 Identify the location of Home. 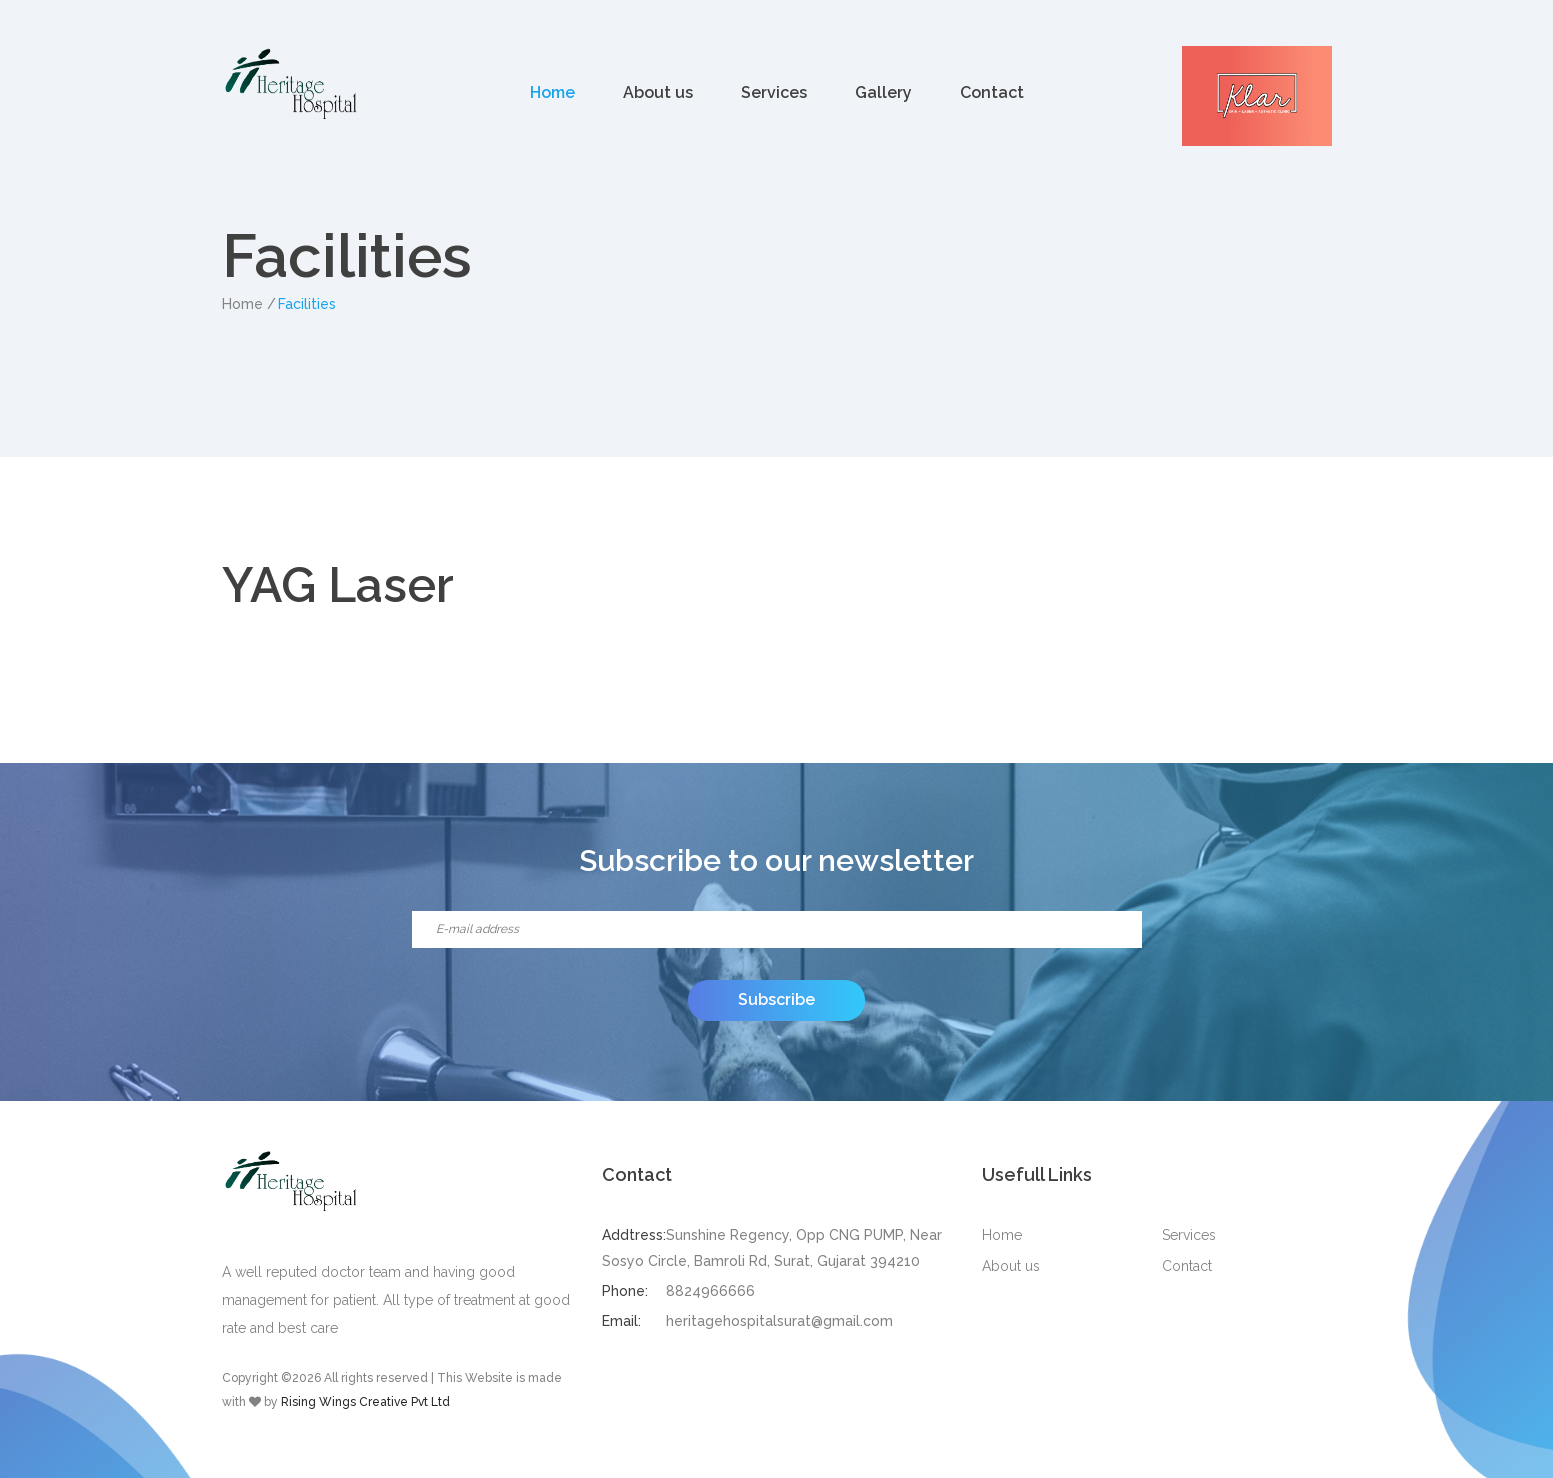
(552, 92).